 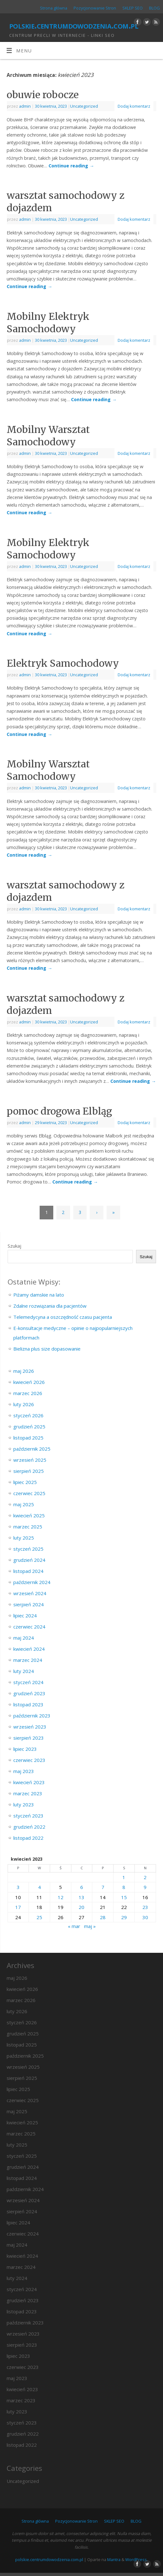 What do you see at coordinates (29, 1649) in the screenshot?
I see `kwiecień 2024` at bounding box center [29, 1649].